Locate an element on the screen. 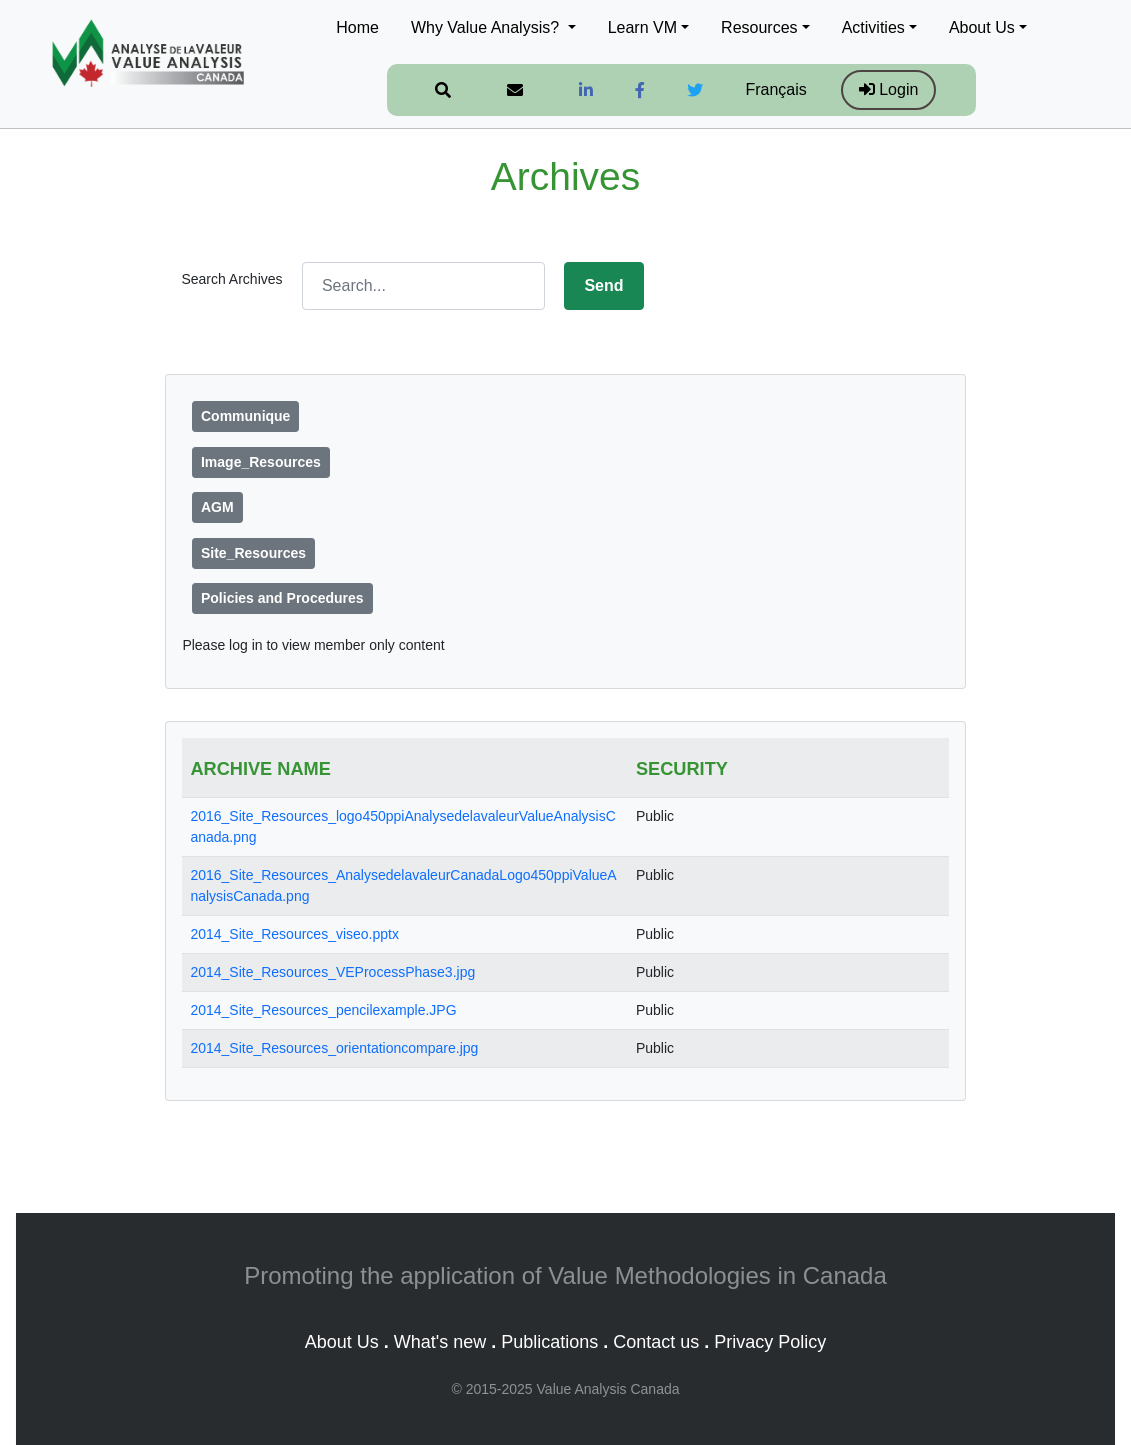  2014_Site_Resources_orientationcompare.jpg is located at coordinates (334, 1048).